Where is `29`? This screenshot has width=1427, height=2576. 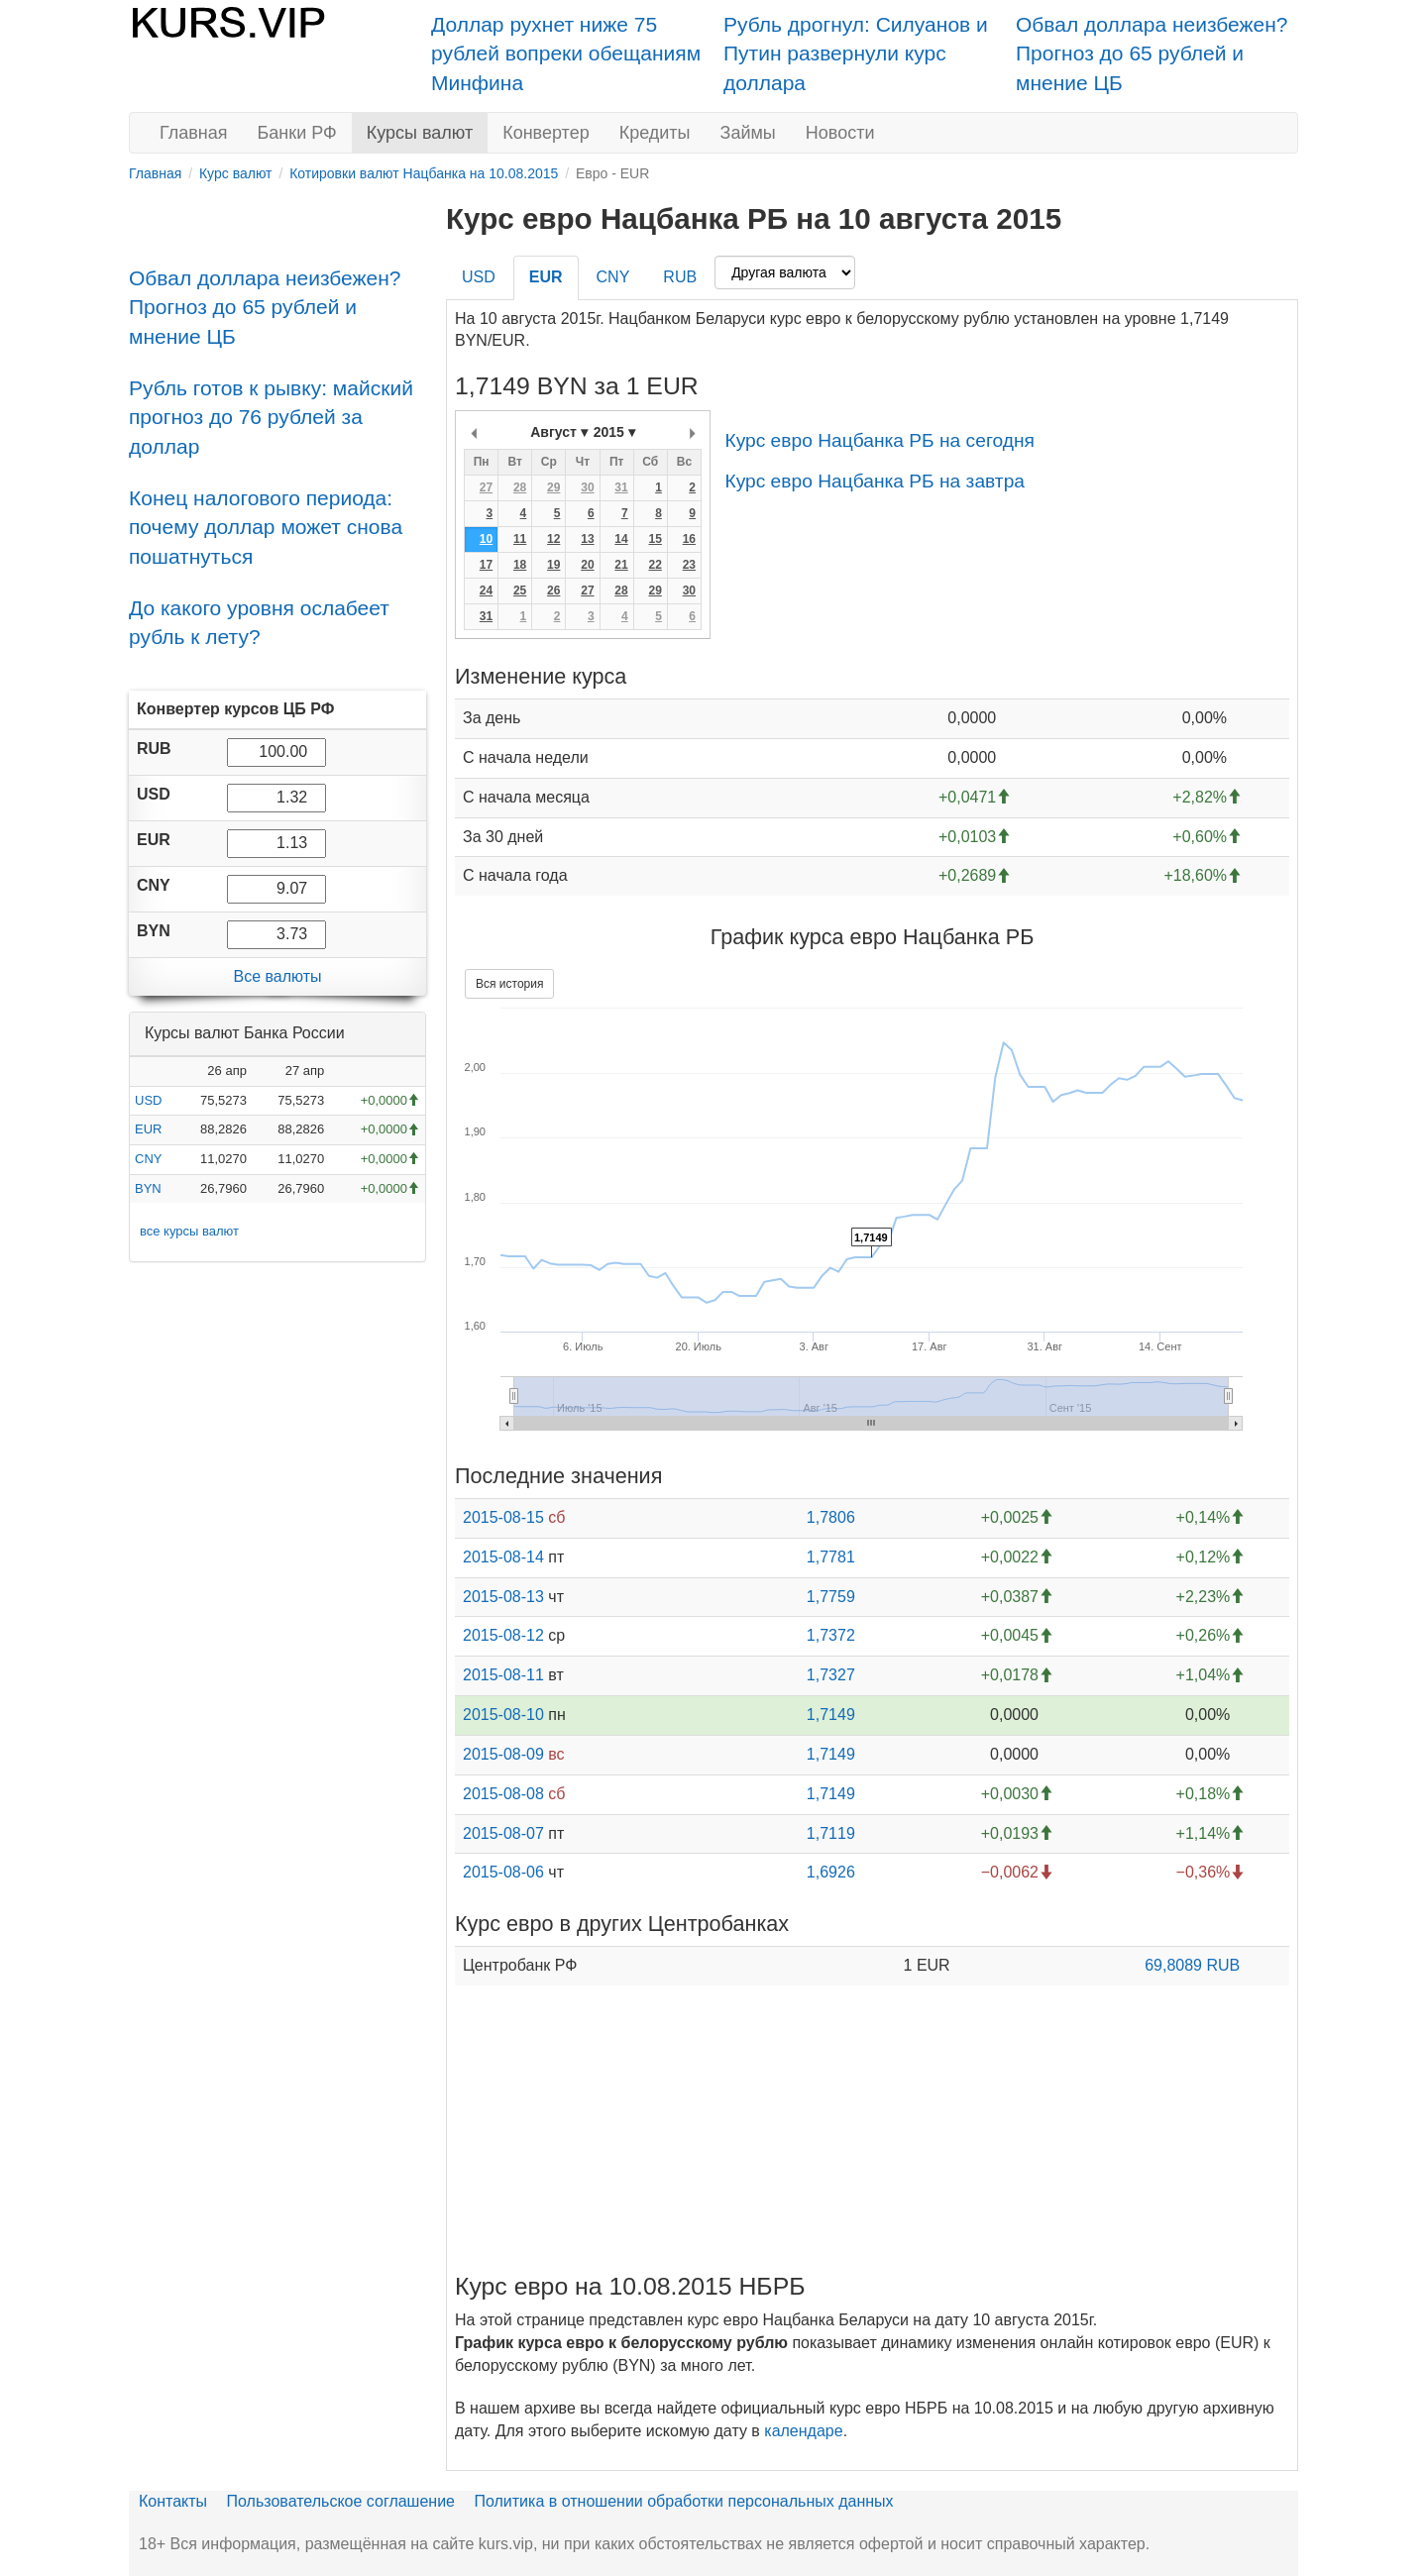 29 is located at coordinates (553, 487).